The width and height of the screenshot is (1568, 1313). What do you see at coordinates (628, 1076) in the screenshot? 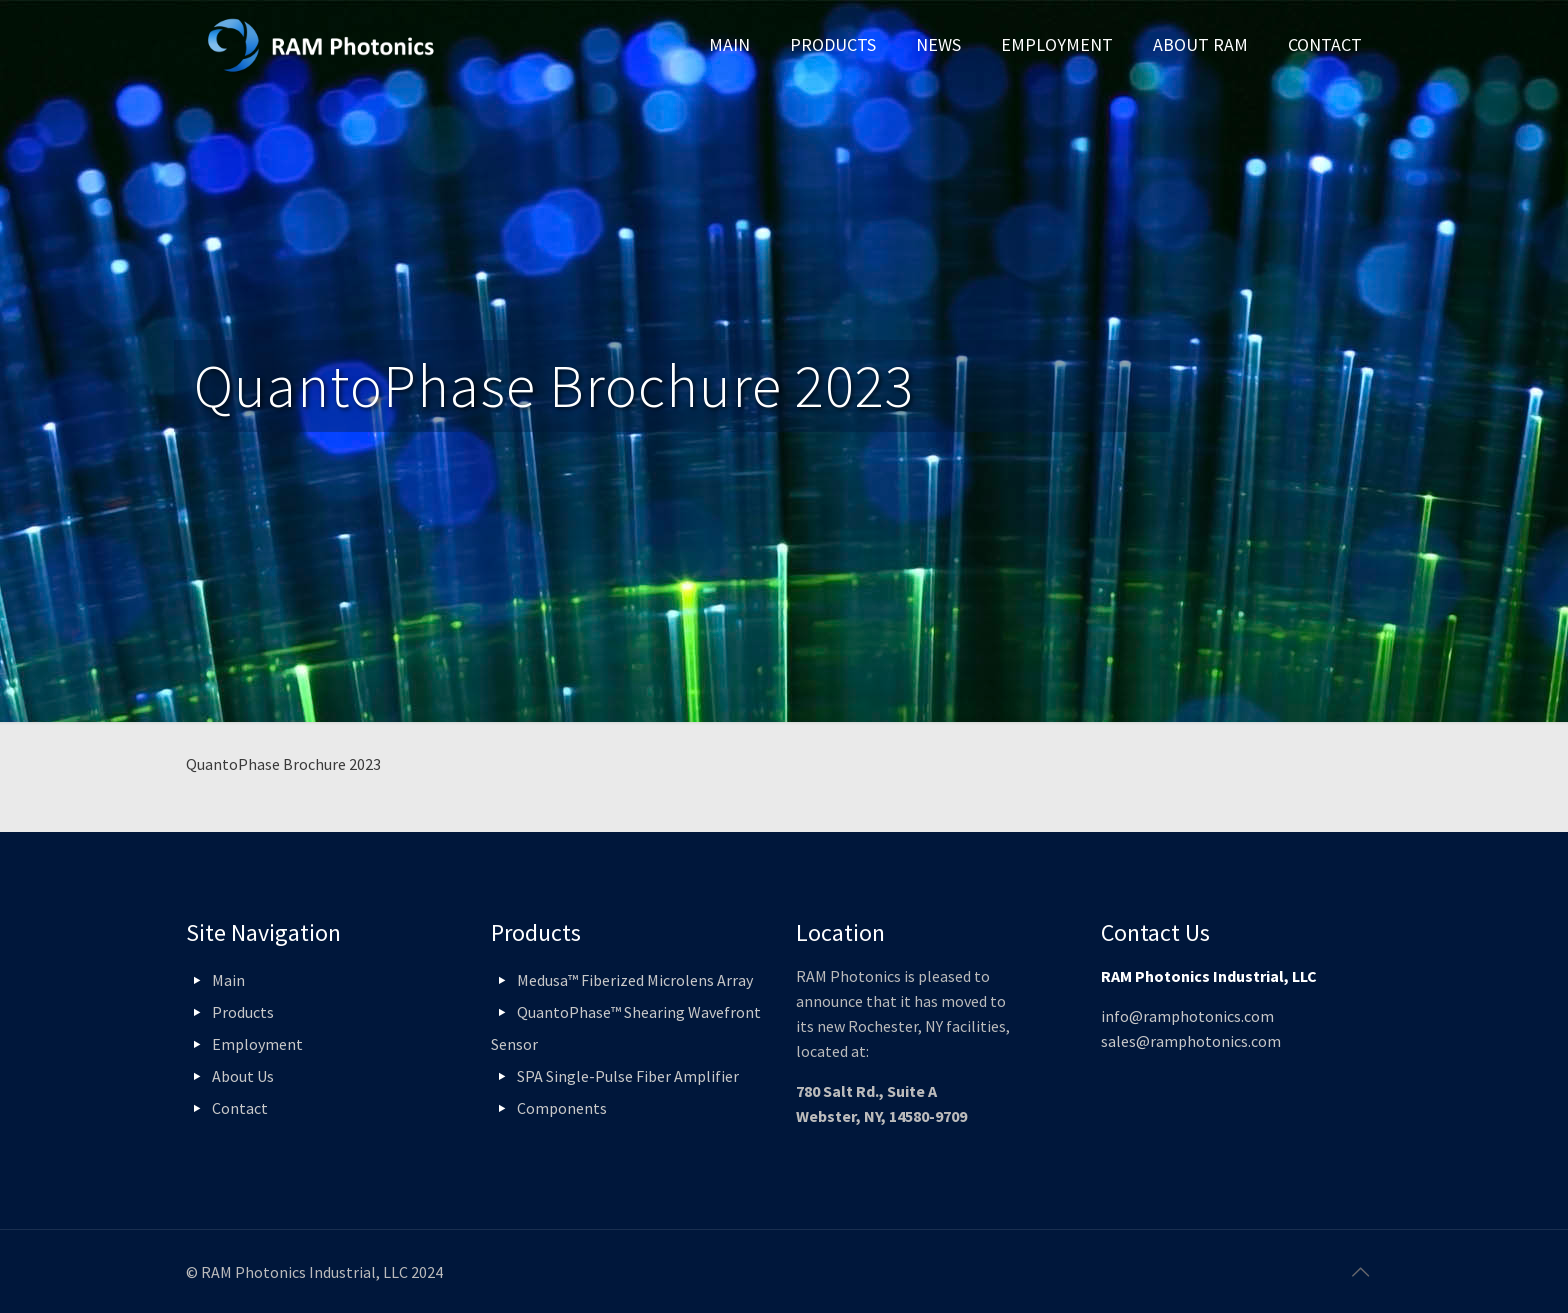
I see `SPA Single-Pulse Fiber Amplifier` at bounding box center [628, 1076].